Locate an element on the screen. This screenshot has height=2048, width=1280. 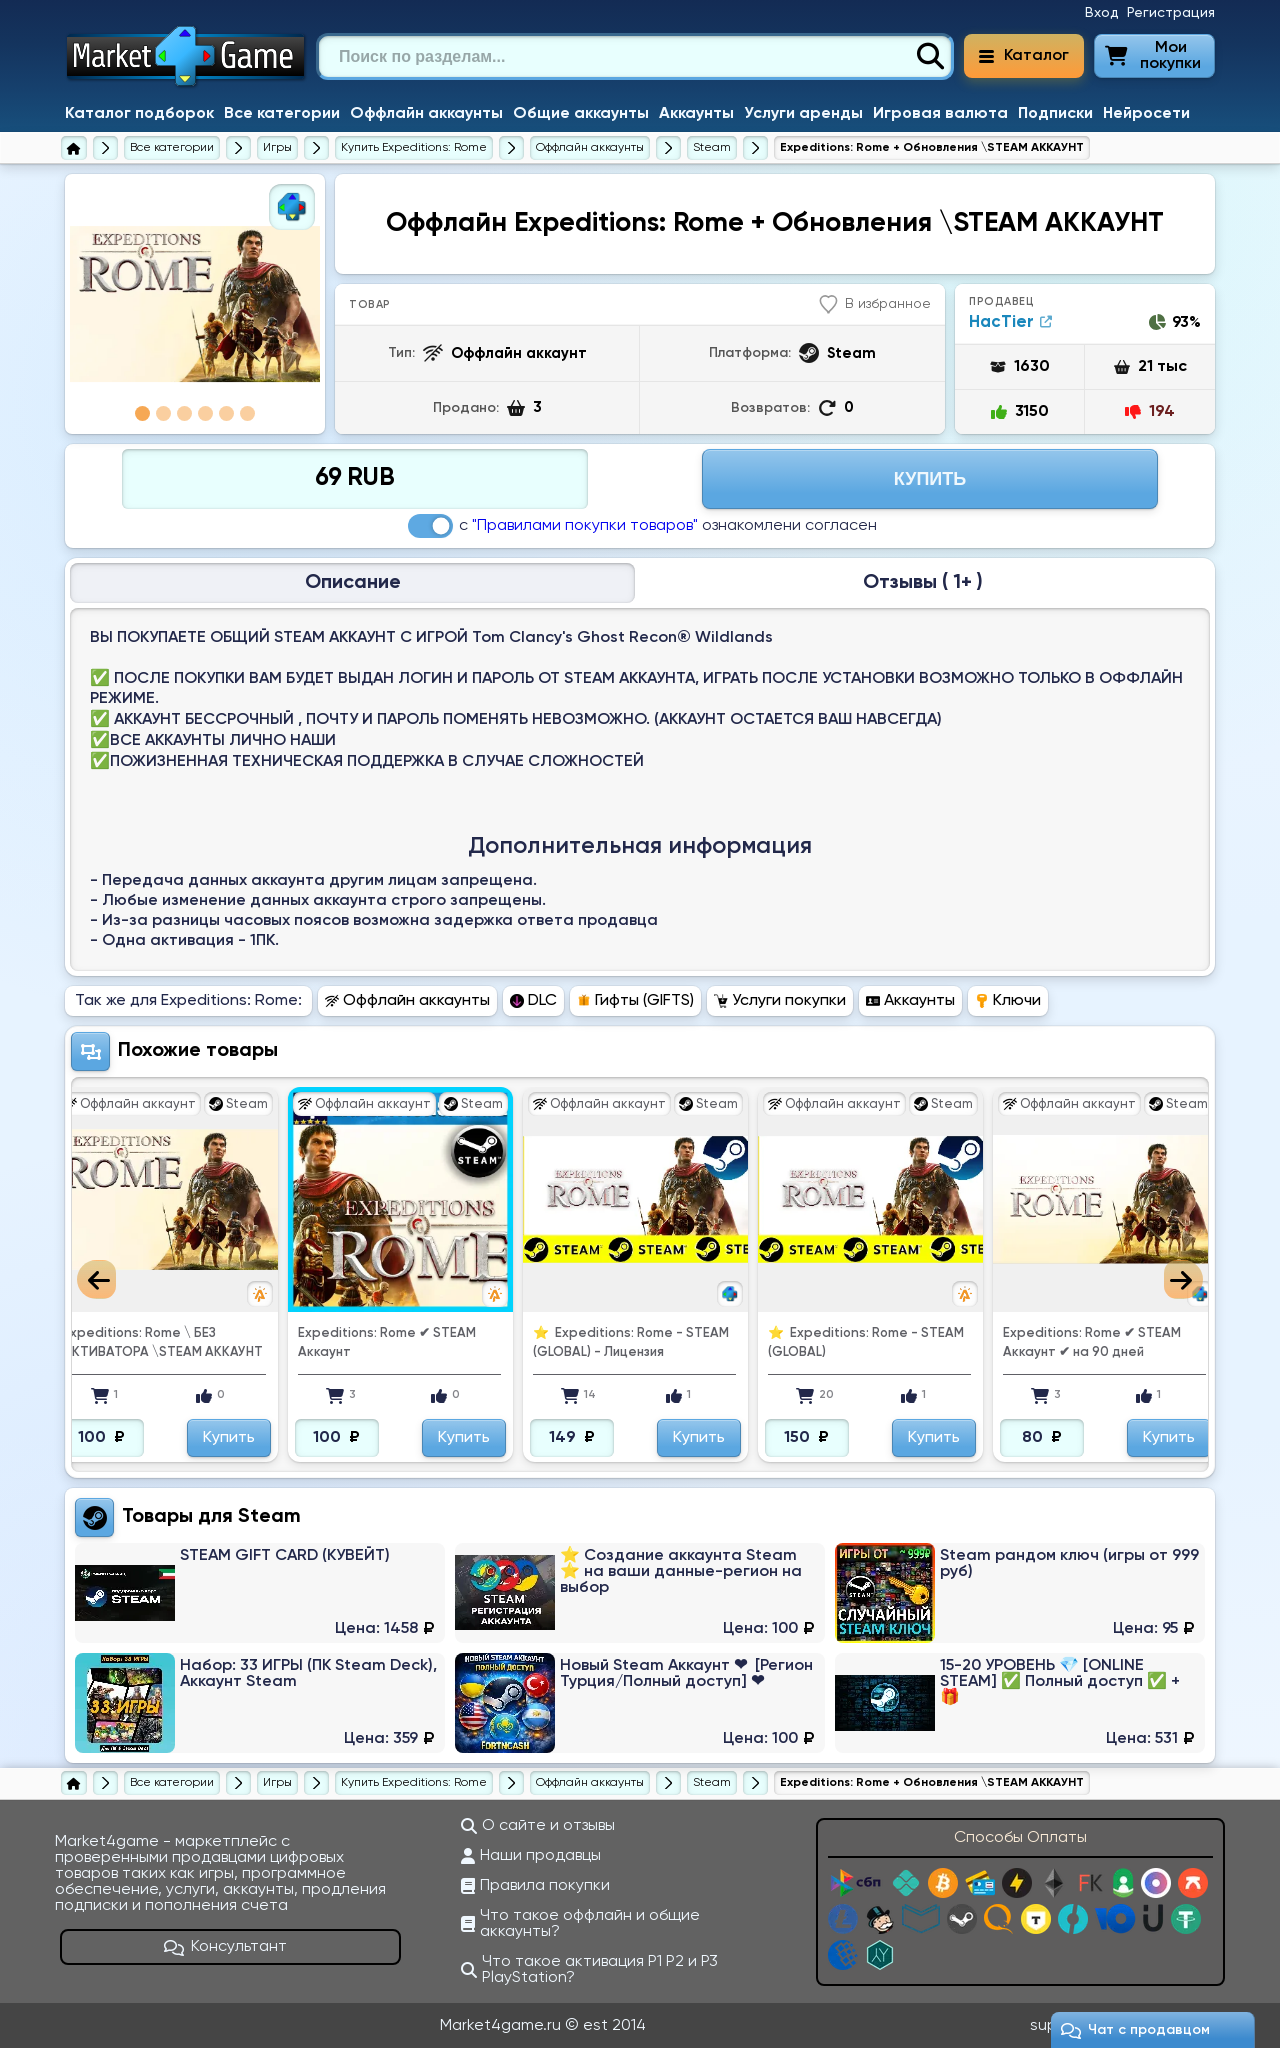
Next is located at coordinates (1183, 1279).